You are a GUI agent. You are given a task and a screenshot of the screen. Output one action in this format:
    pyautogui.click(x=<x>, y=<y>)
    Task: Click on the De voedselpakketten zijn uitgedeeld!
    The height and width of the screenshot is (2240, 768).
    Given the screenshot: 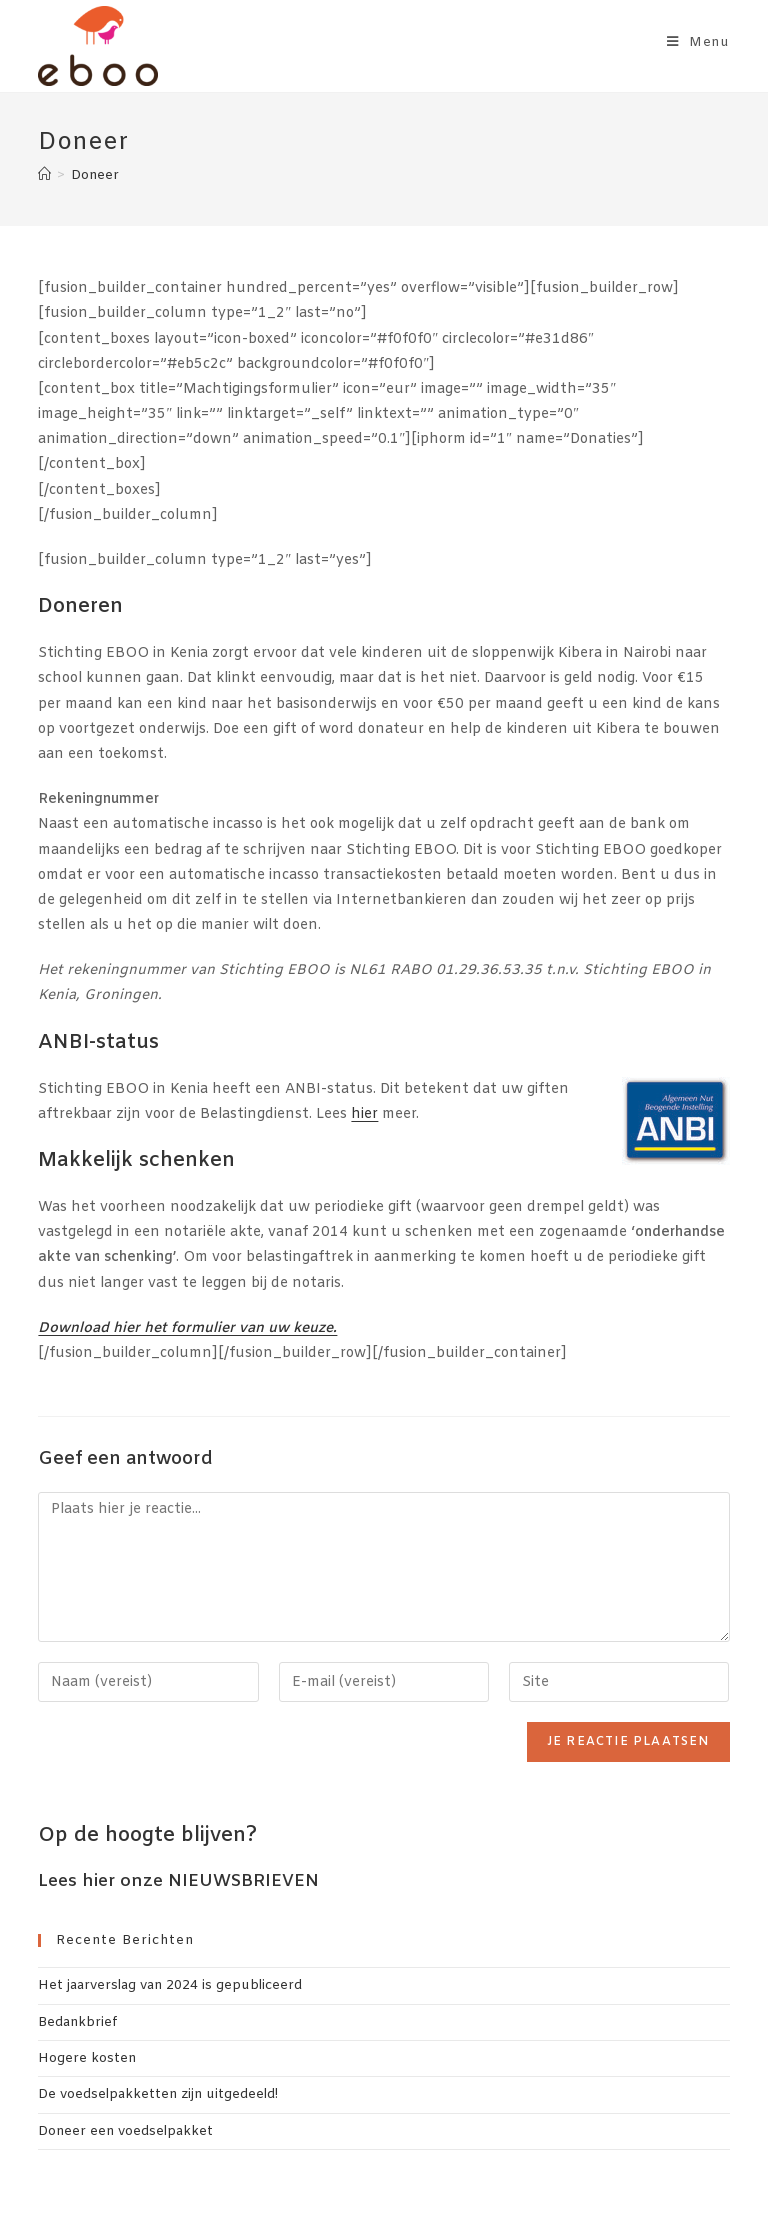 What is the action you would take?
    pyautogui.click(x=158, y=2094)
    